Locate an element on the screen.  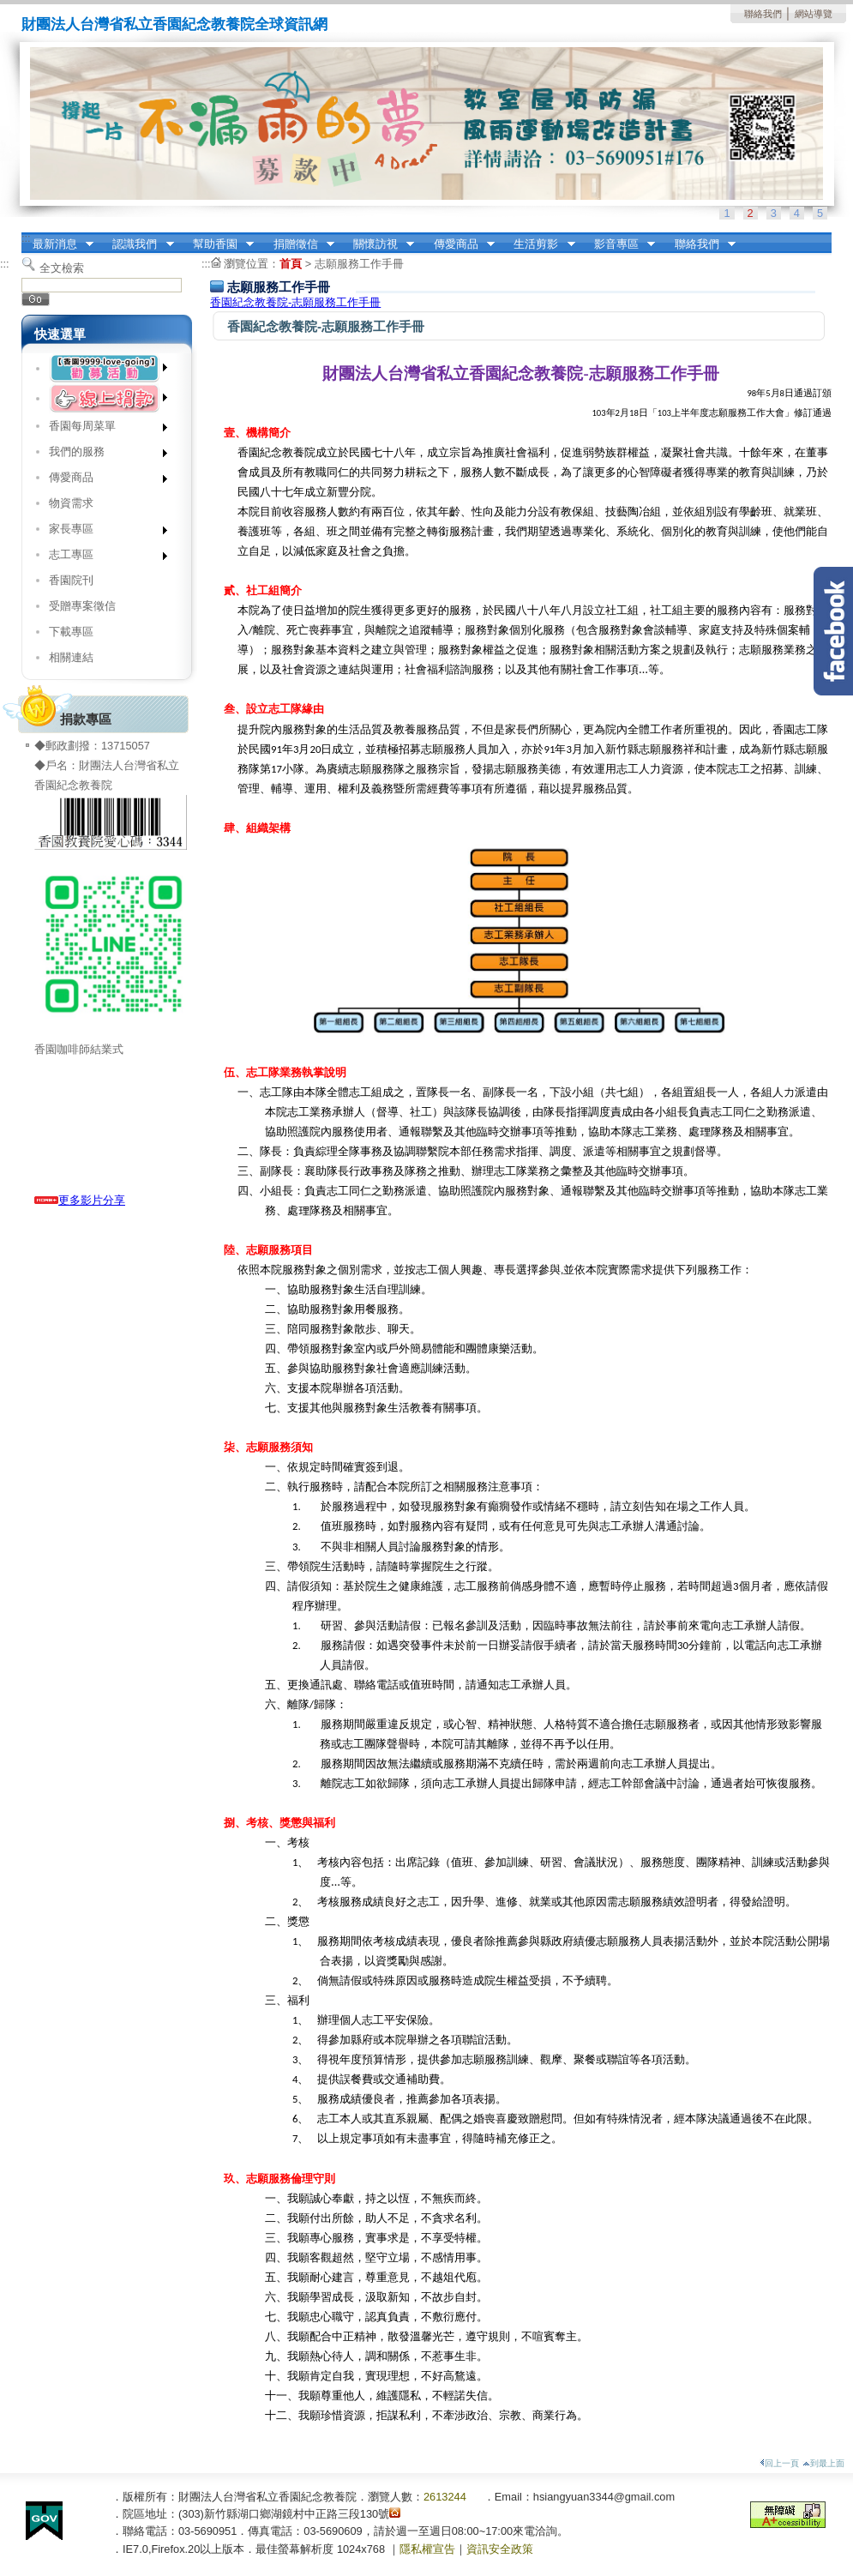
香園每周菜單 is located at coordinates (102, 429).